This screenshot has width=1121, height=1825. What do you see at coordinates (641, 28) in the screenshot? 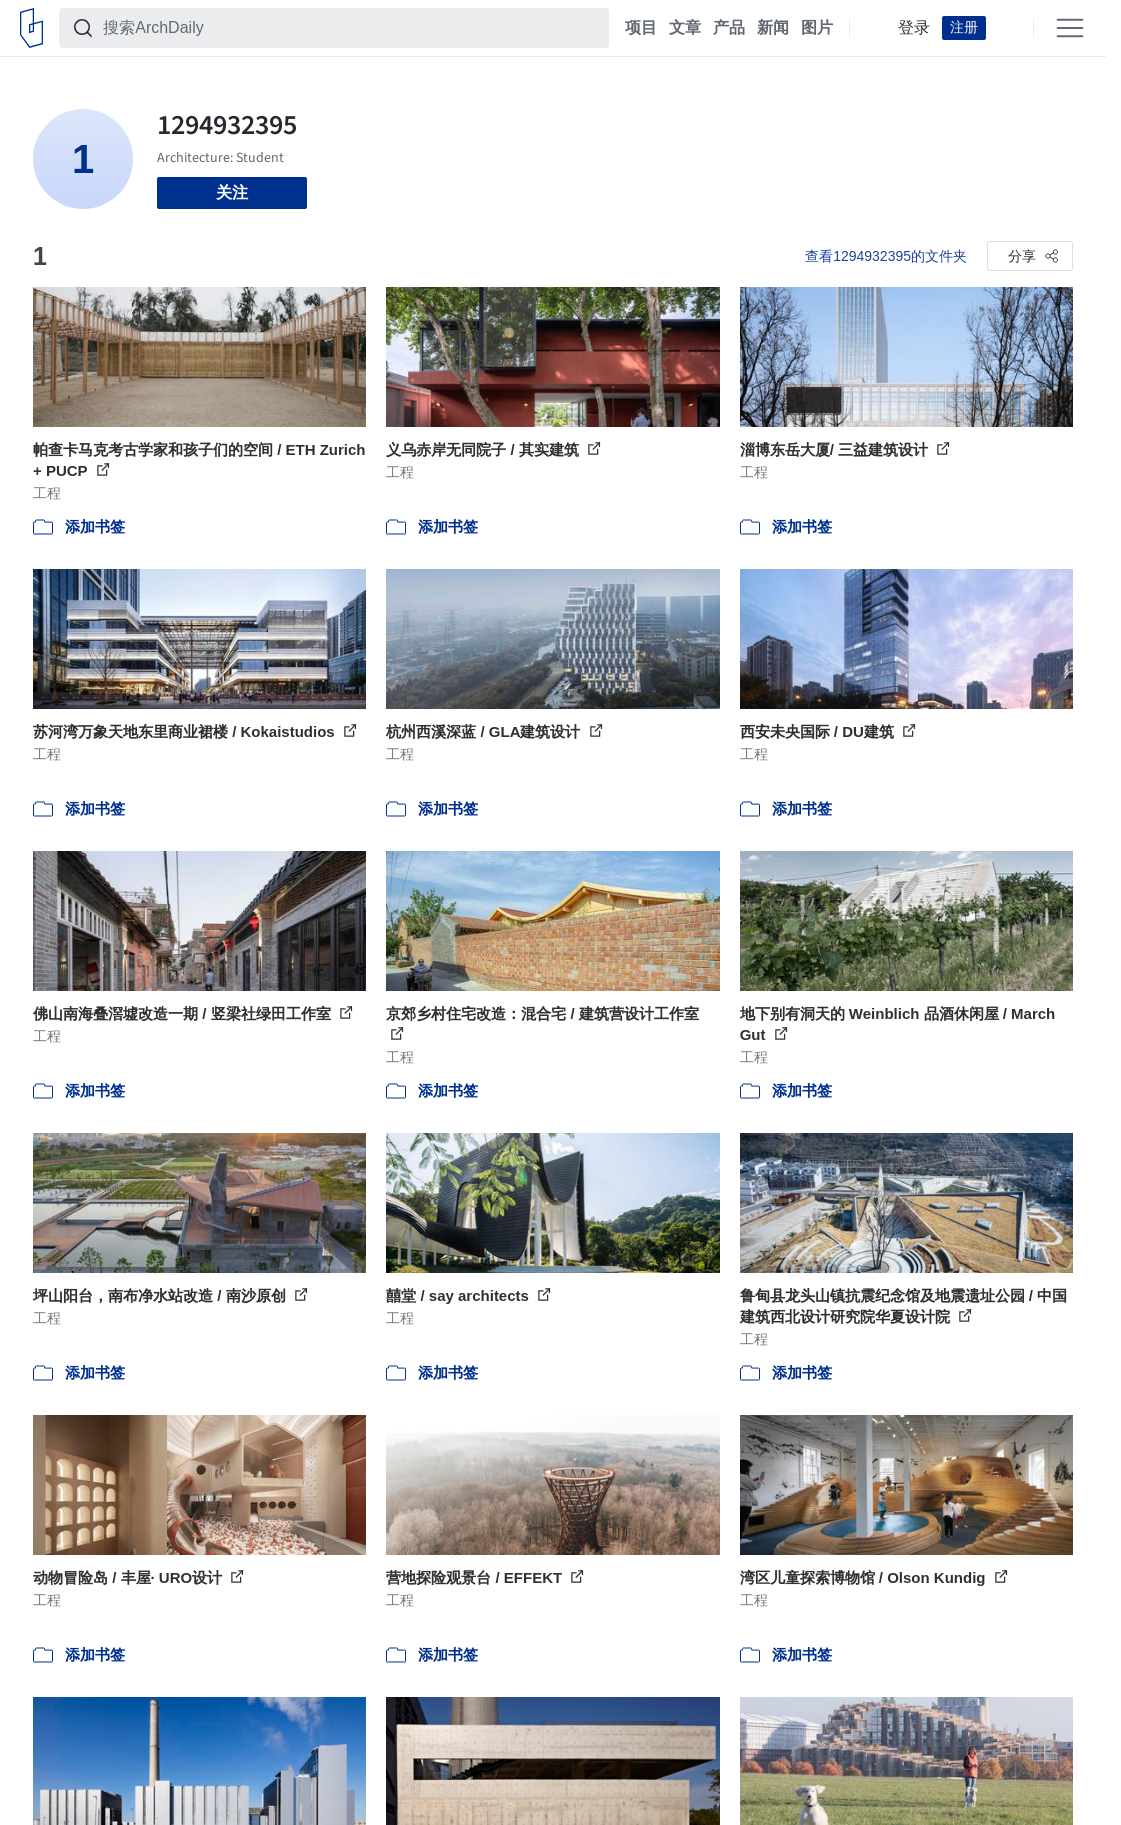
I see `项目` at bounding box center [641, 28].